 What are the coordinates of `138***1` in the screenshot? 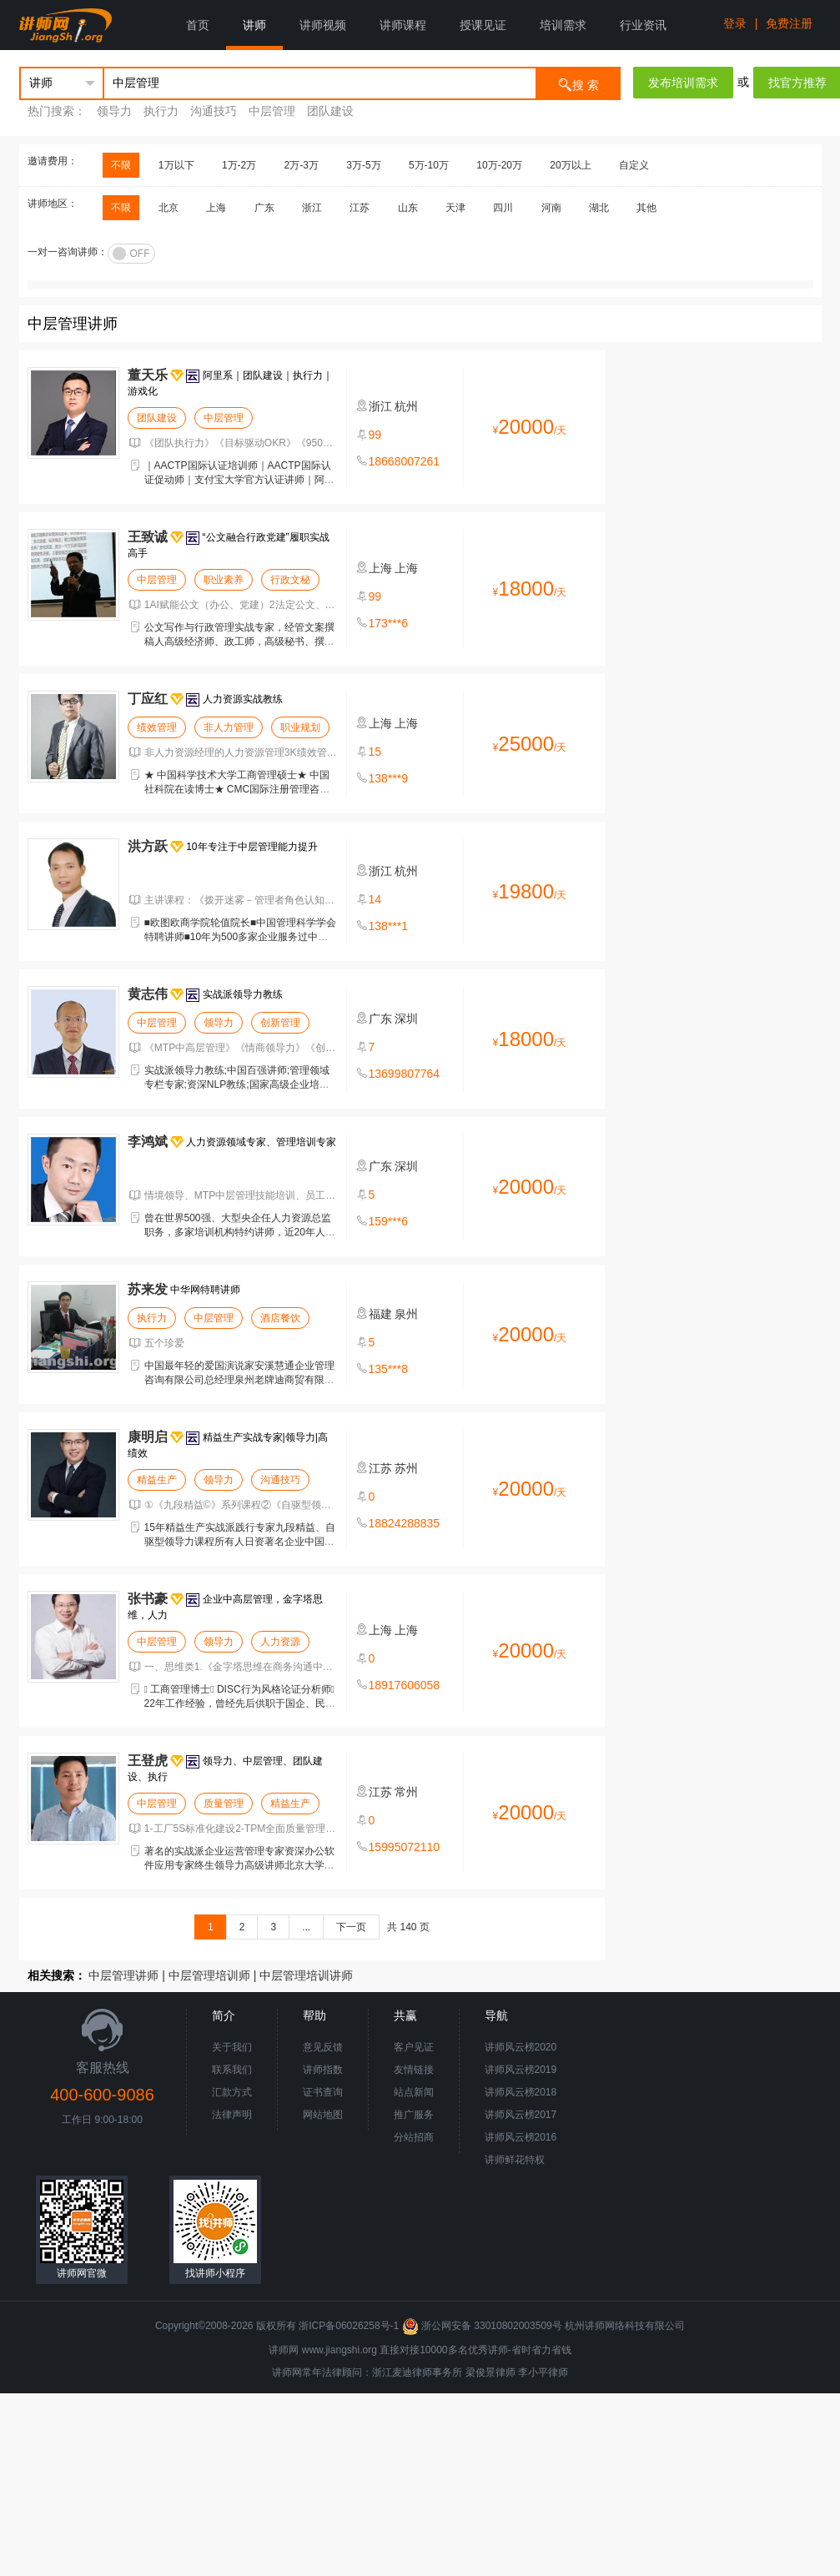 It's located at (389, 926).